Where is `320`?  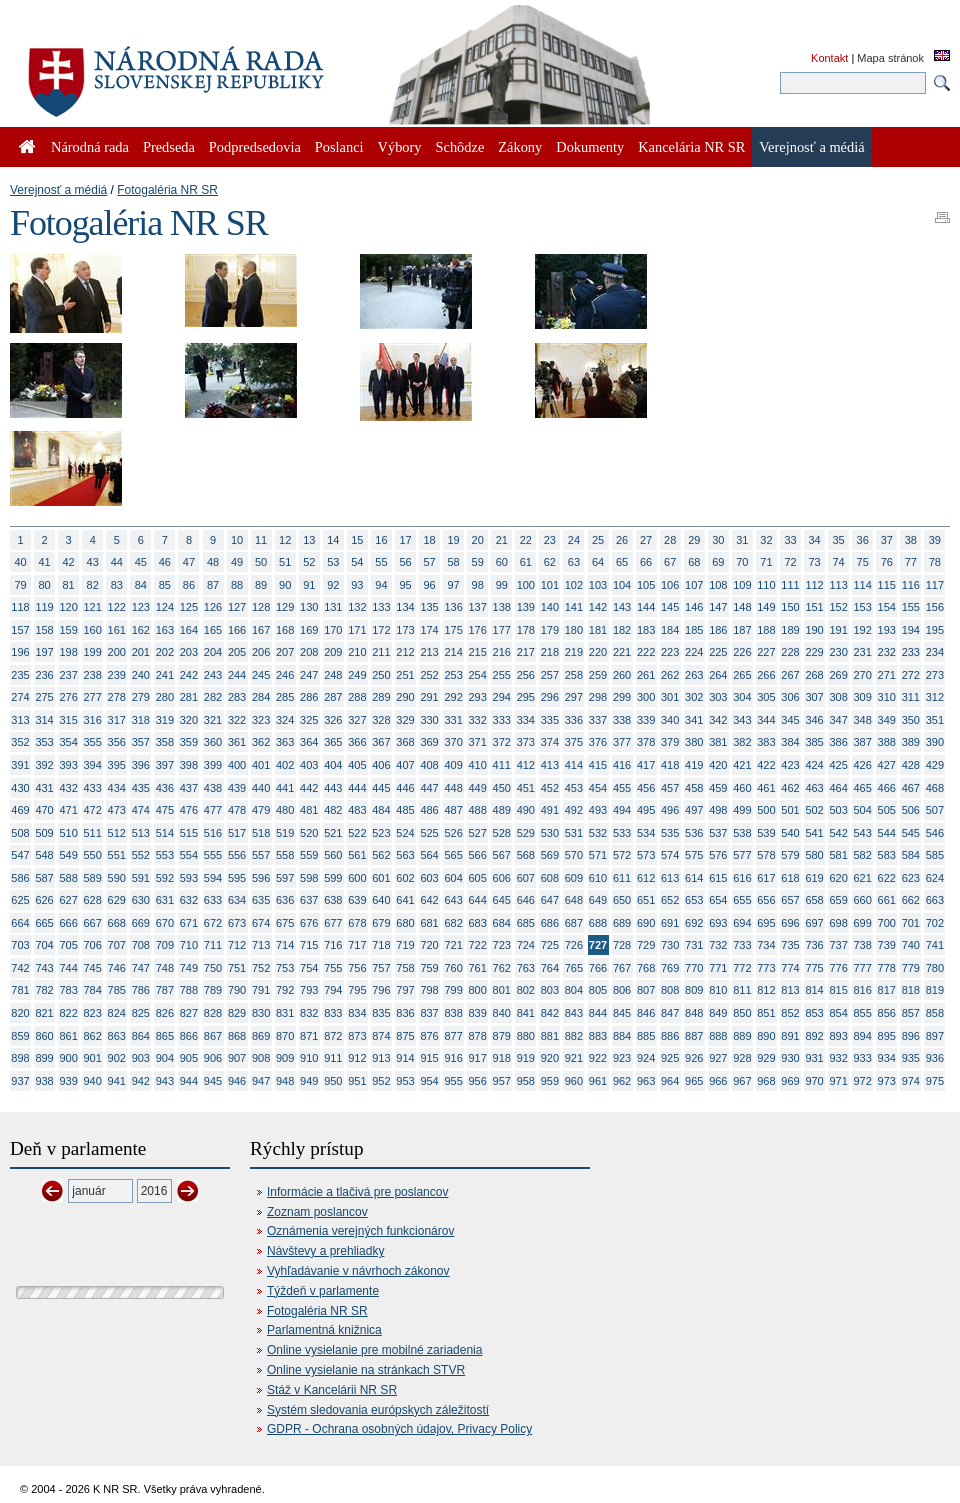
320 is located at coordinates (189, 720).